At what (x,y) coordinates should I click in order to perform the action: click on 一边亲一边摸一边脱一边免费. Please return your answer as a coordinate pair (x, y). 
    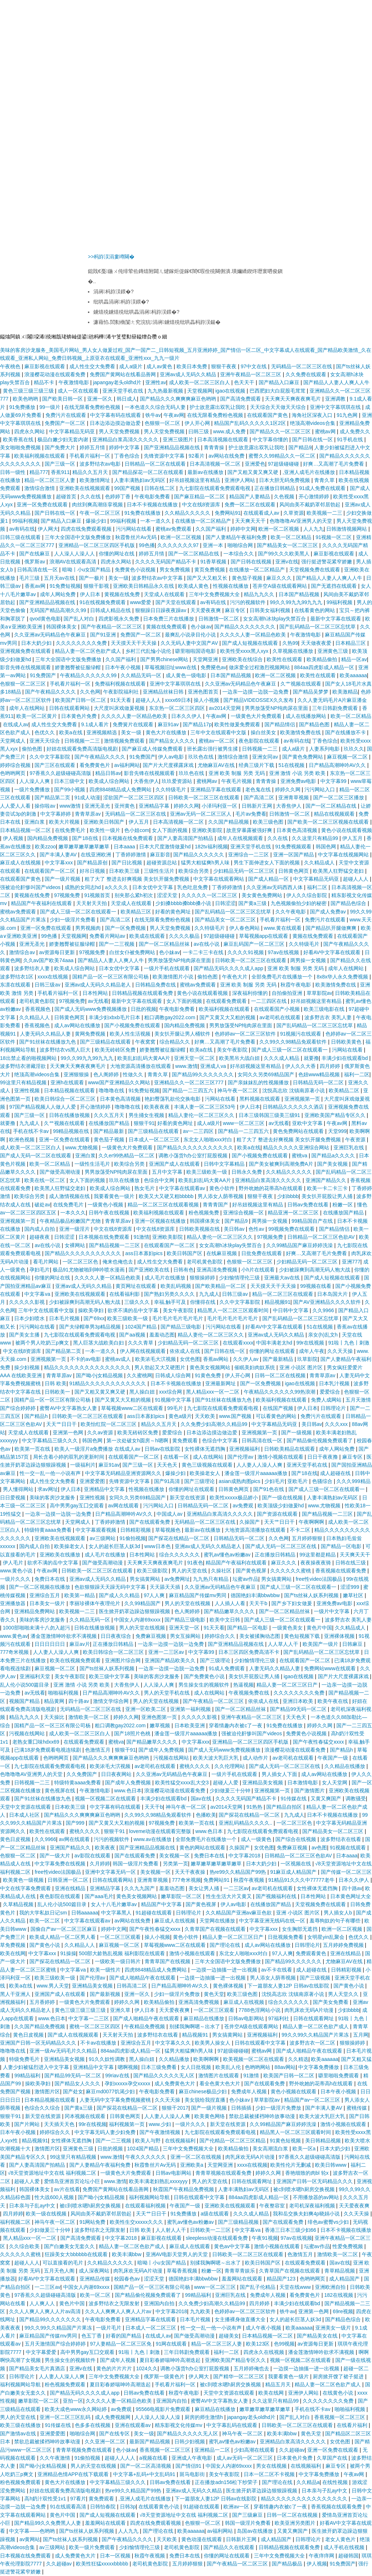
    Looking at the image, I should click on (256, 692).